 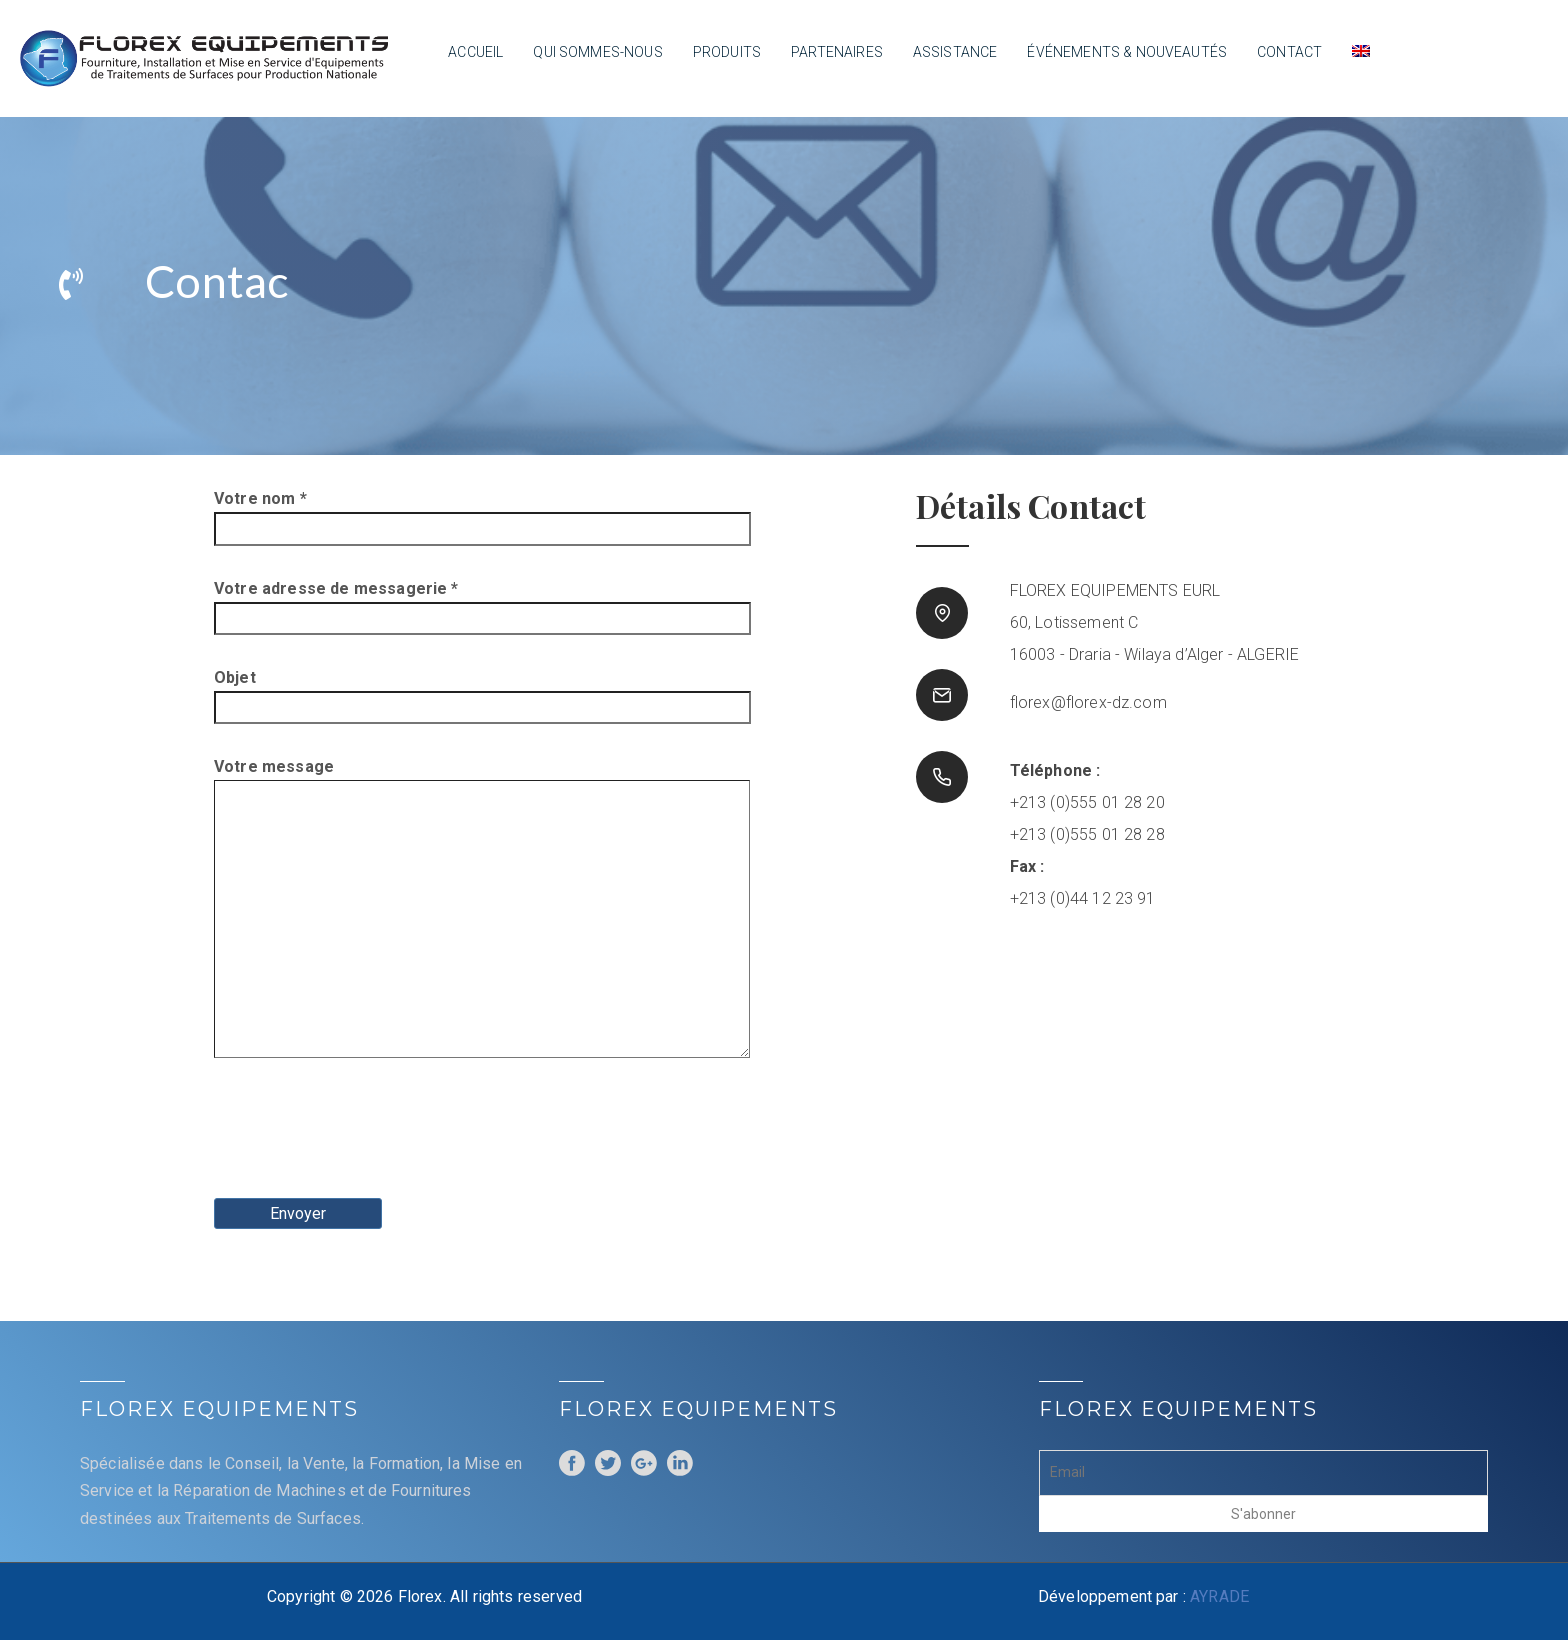 What do you see at coordinates (597, 52) in the screenshot?
I see `Qui sommes-nous` at bounding box center [597, 52].